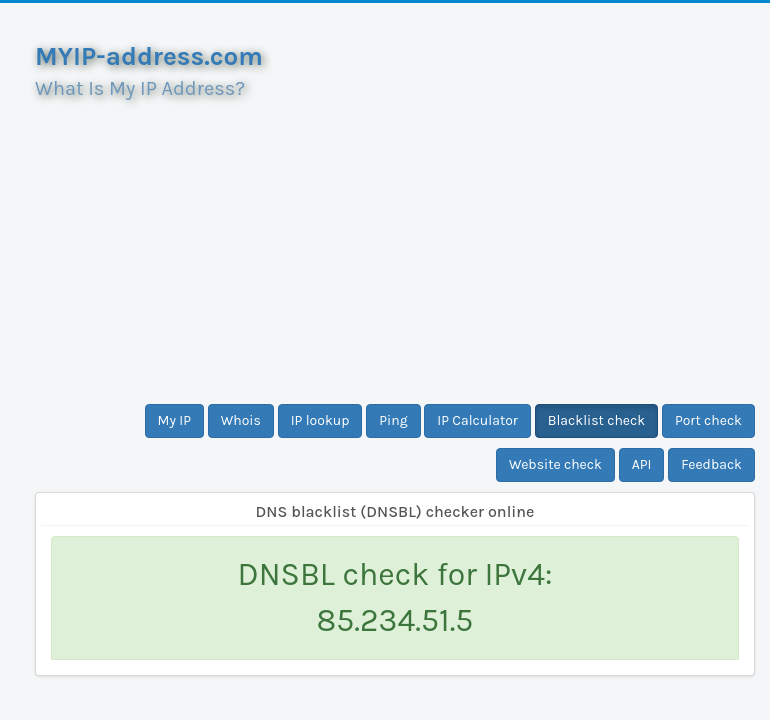 The width and height of the screenshot is (770, 720). What do you see at coordinates (174, 420) in the screenshot?
I see `My IP` at bounding box center [174, 420].